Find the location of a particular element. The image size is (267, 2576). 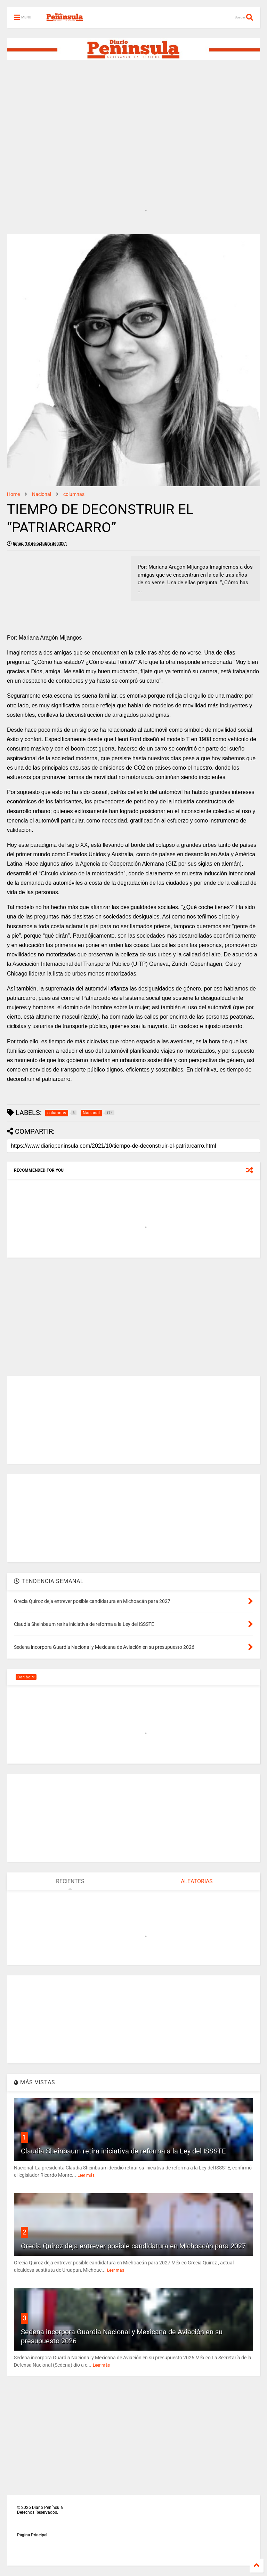

[Advertisement] is located at coordinates (133, 120).